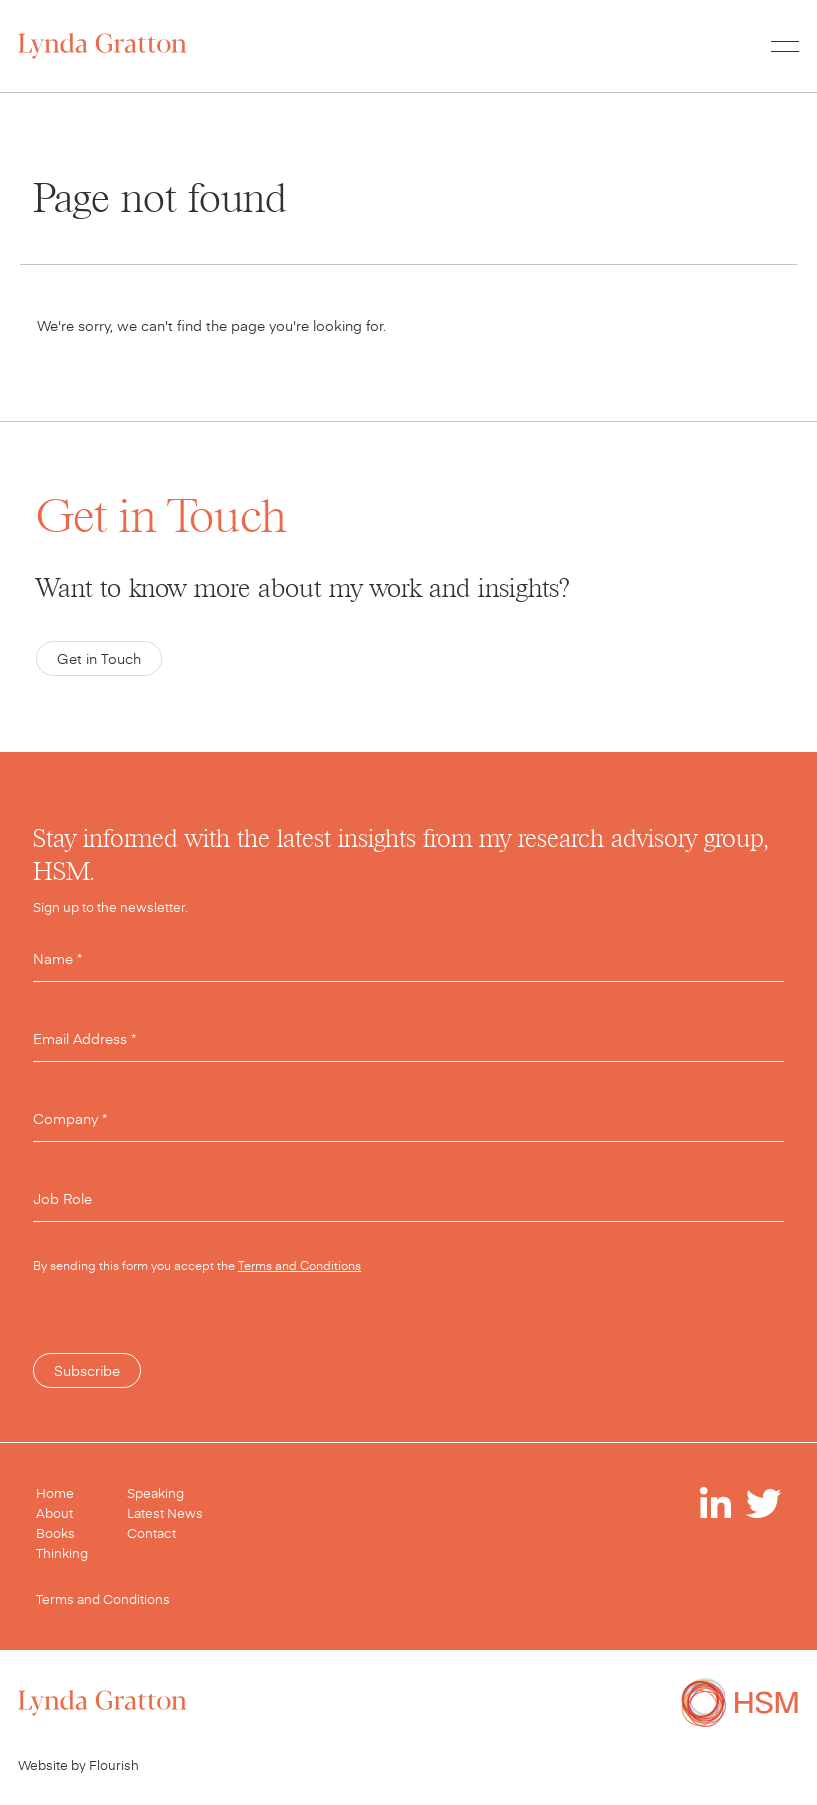  I want to click on Contact, so click(151, 1533).